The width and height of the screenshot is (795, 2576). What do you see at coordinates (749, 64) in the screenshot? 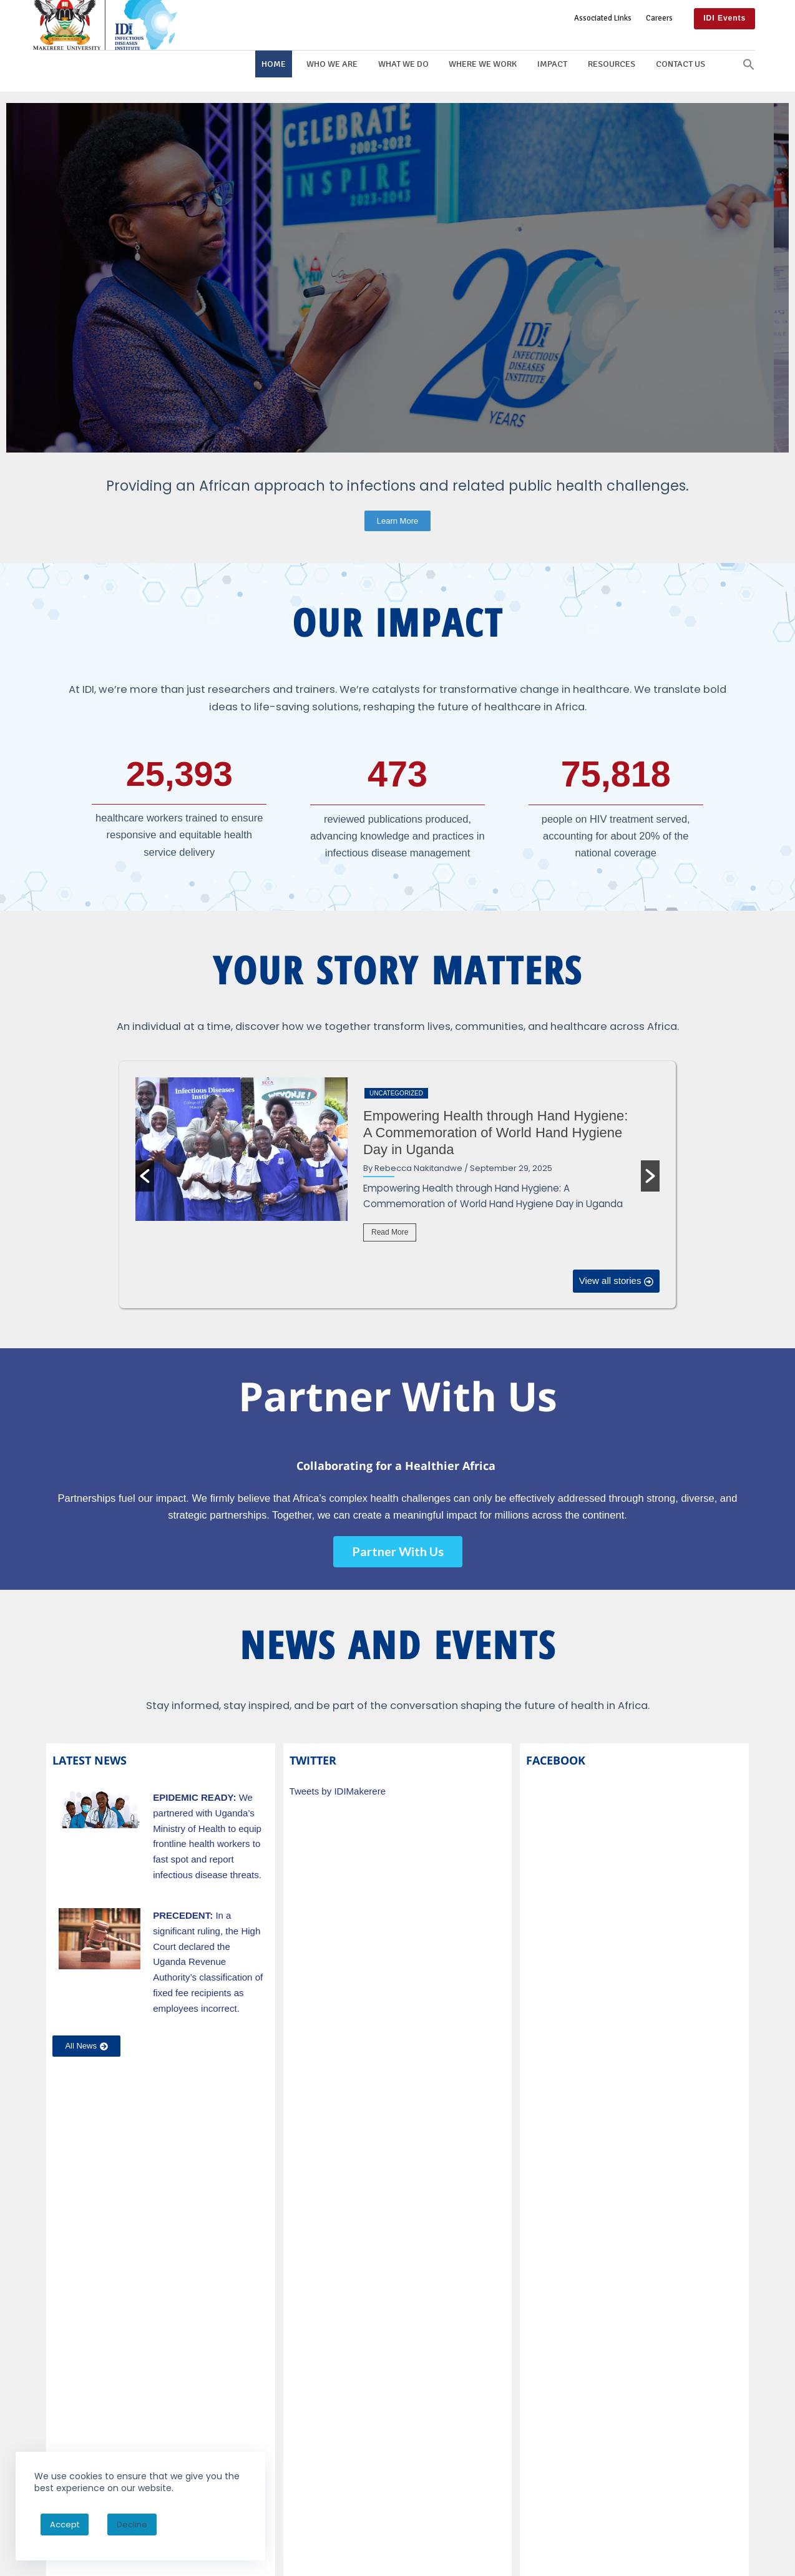
I see `[button]` at bounding box center [749, 64].